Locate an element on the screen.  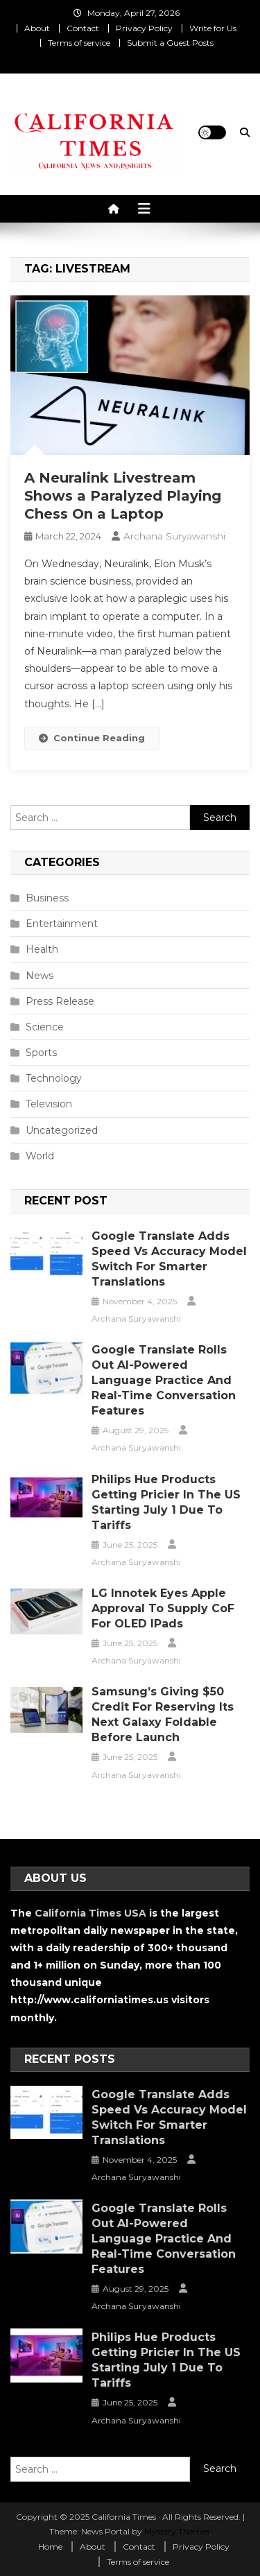
Uncategorized is located at coordinates (62, 1130).